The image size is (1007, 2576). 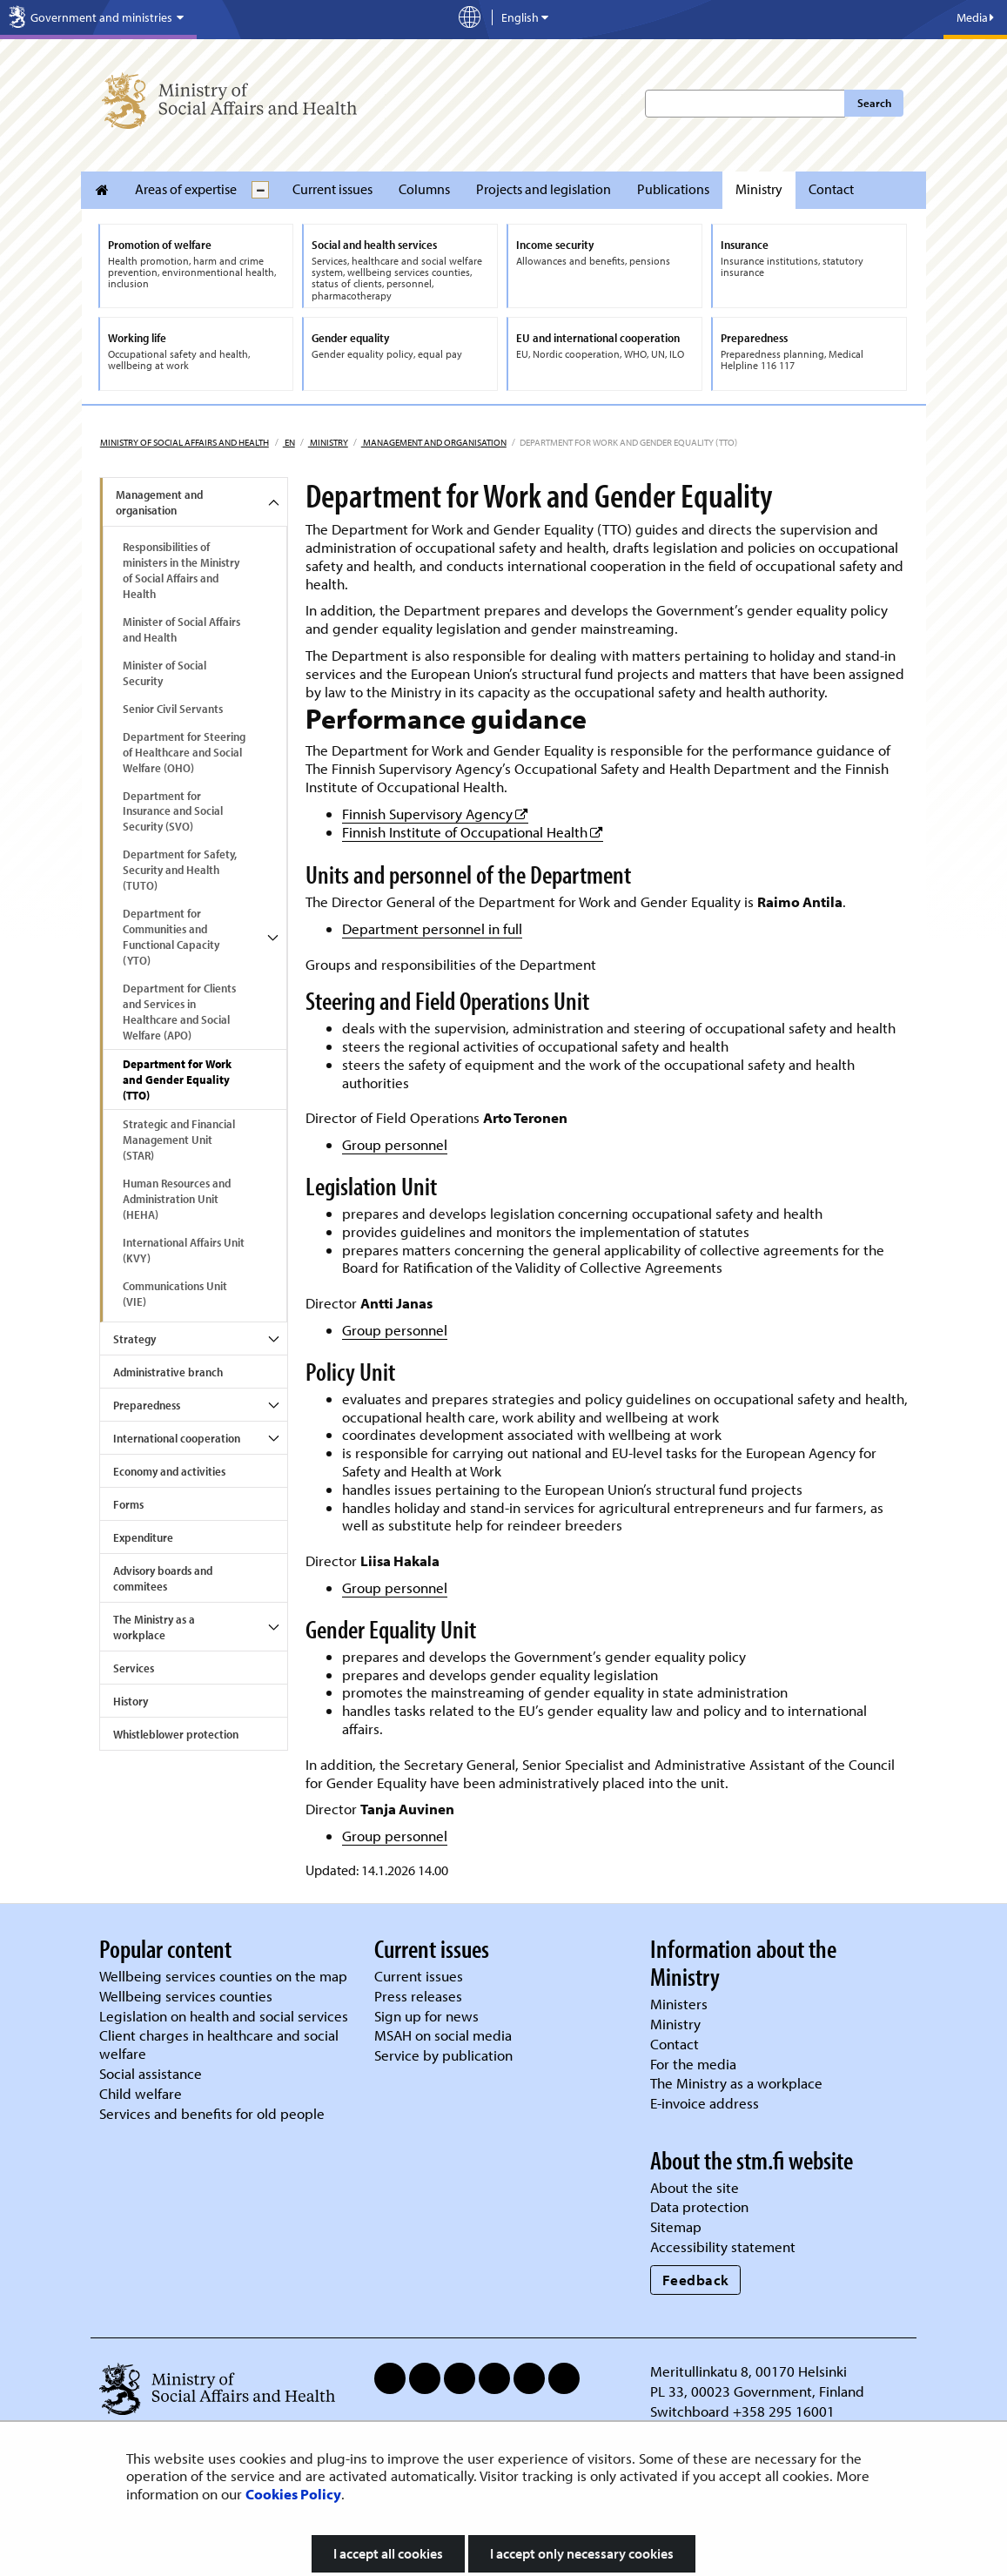 I want to click on Department for Clients and Services in Healthcare and Social Welfare (APO), so click(x=179, y=1011).